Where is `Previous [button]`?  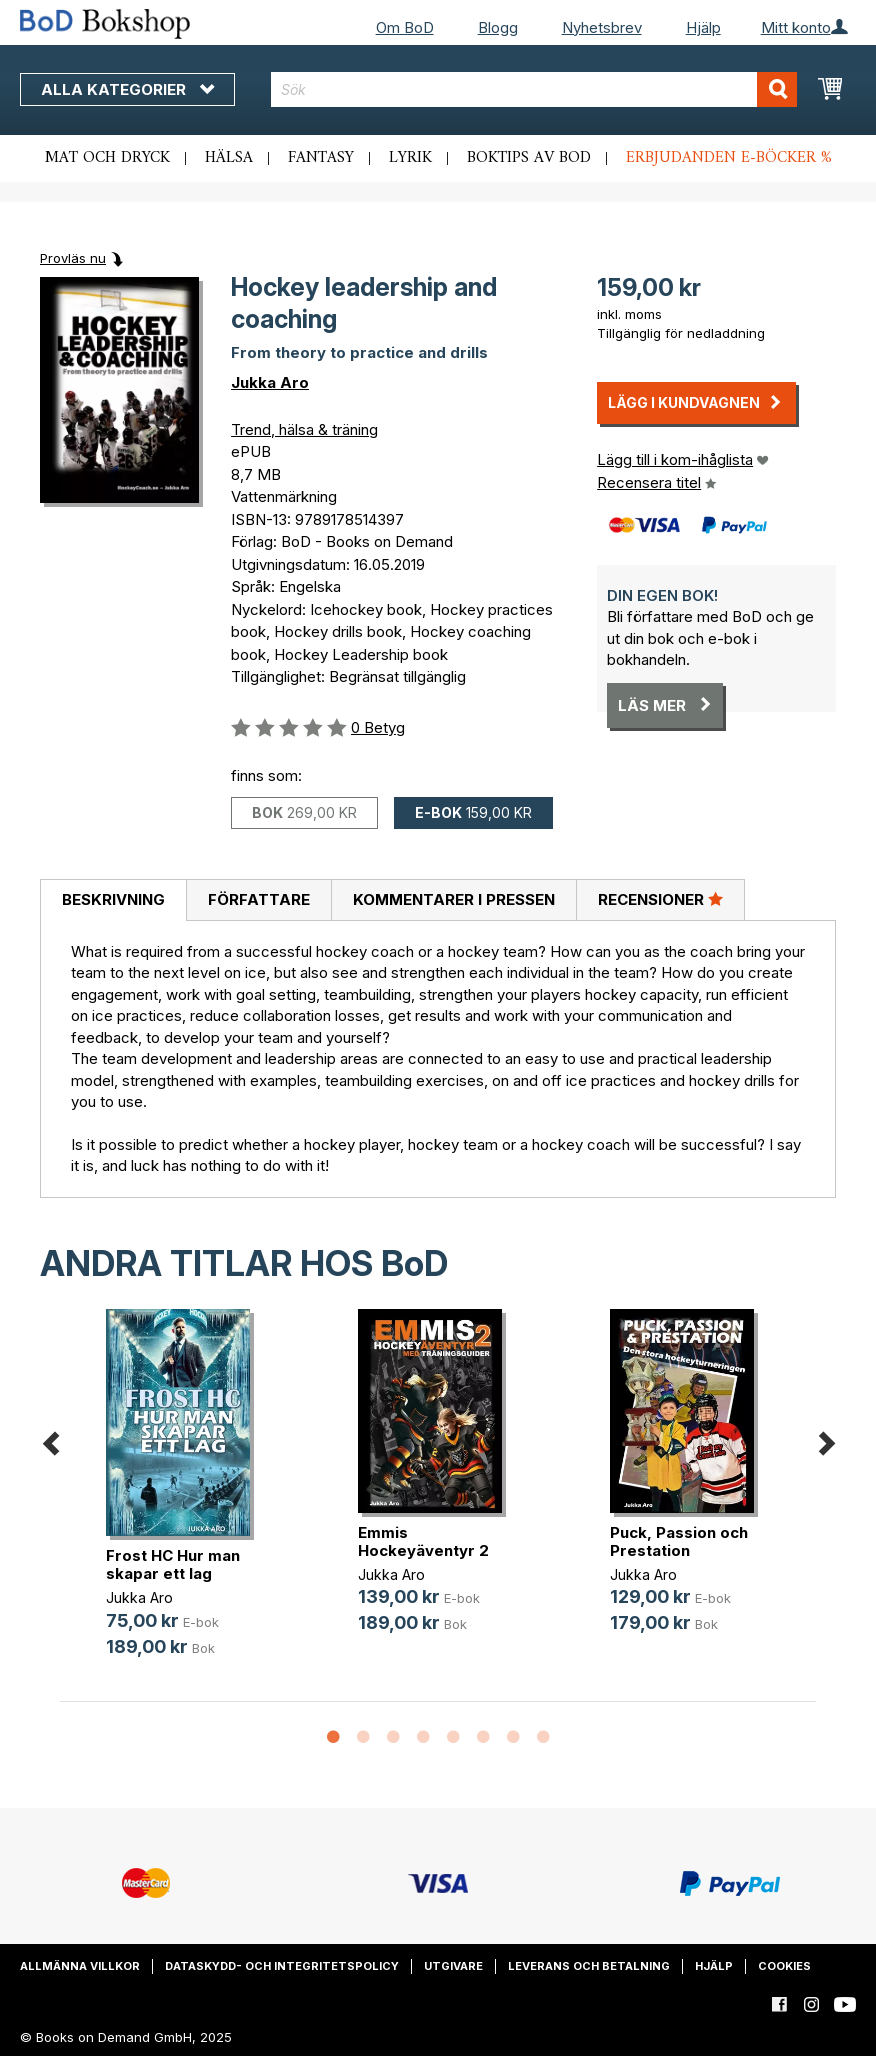
Previous [button] is located at coordinates (50, 1439).